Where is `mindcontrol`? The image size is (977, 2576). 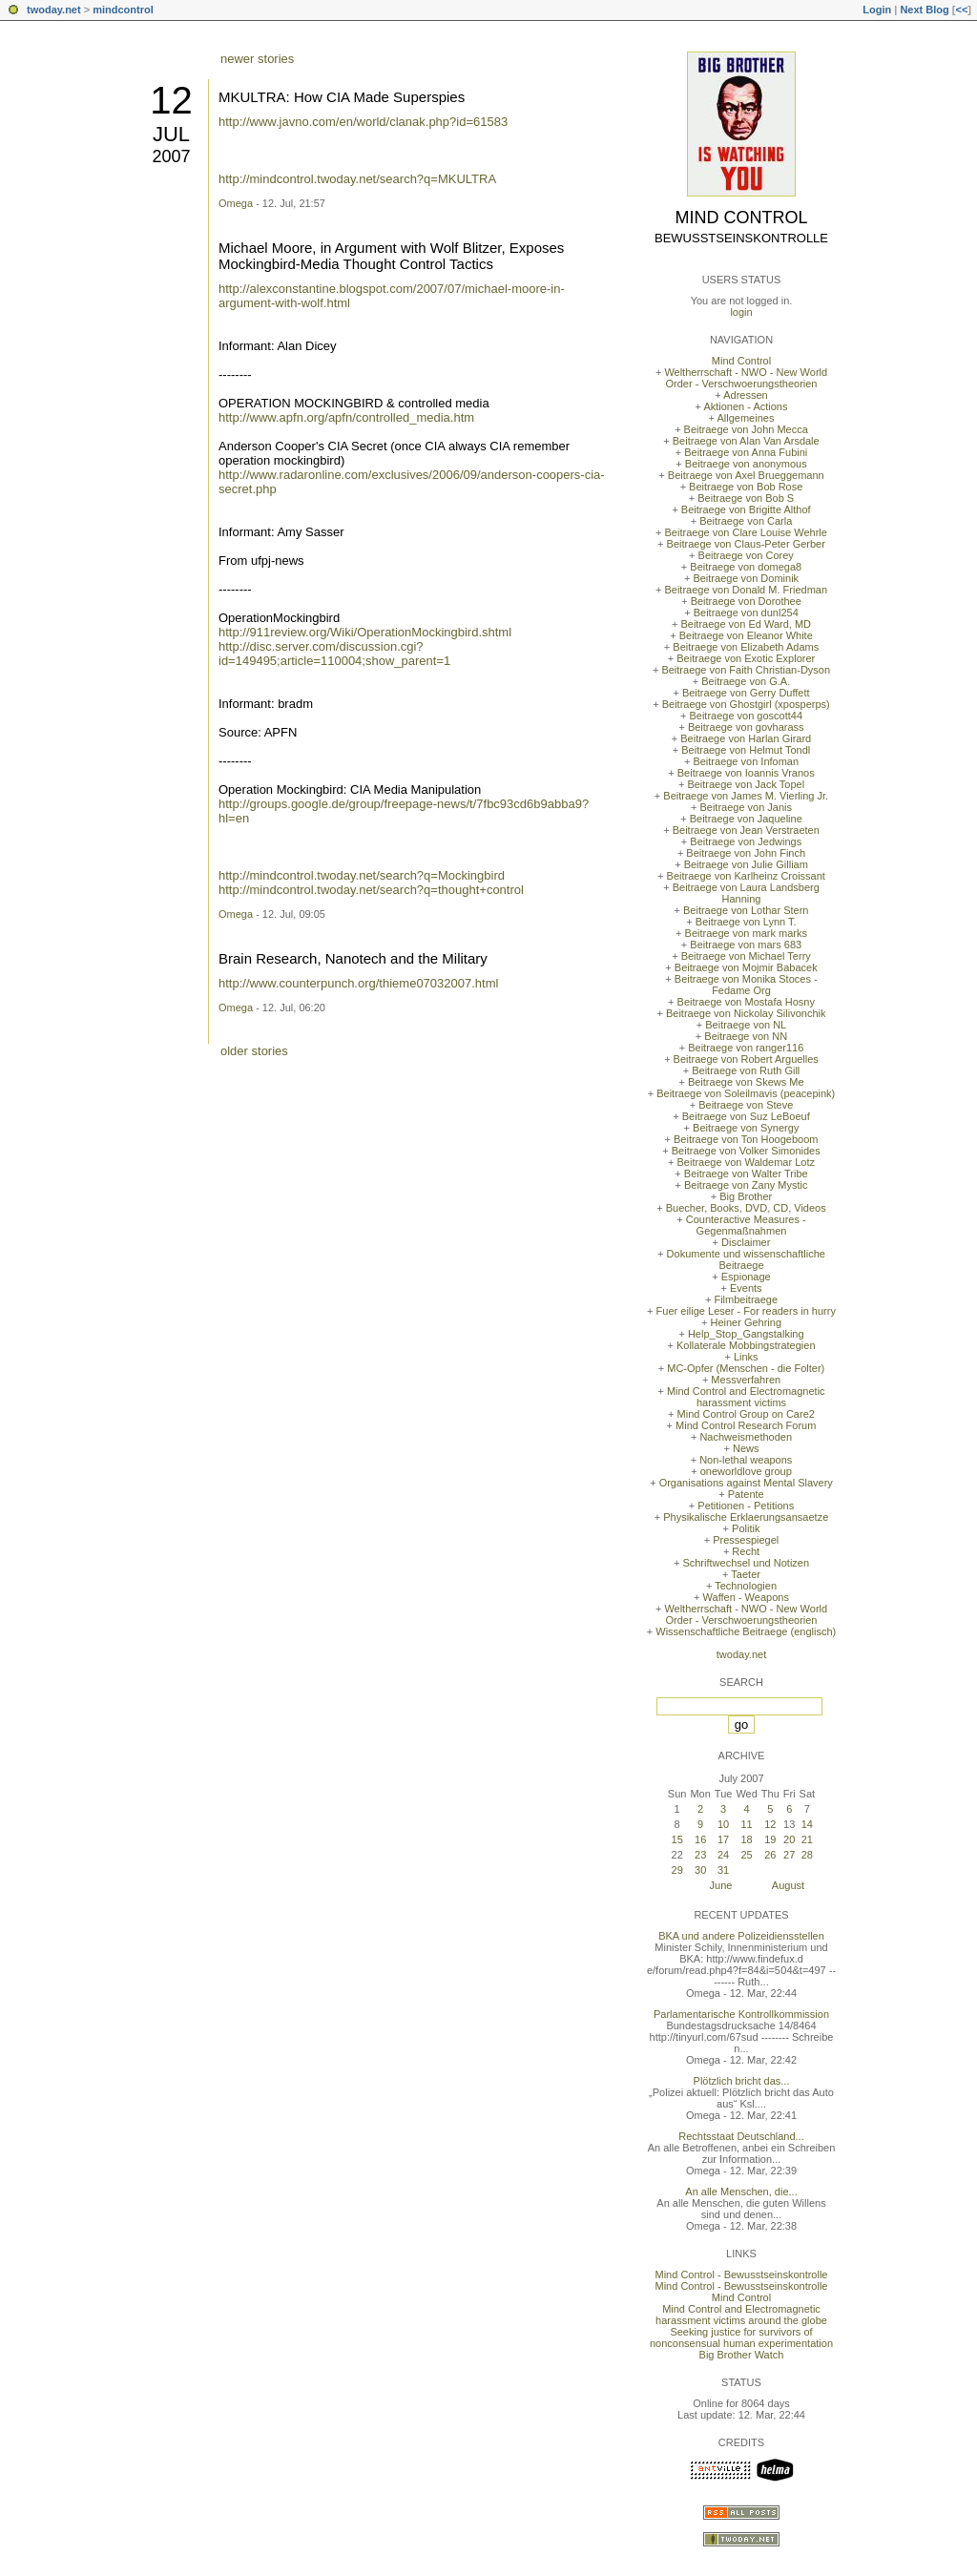
mindcontrol is located at coordinates (123, 9).